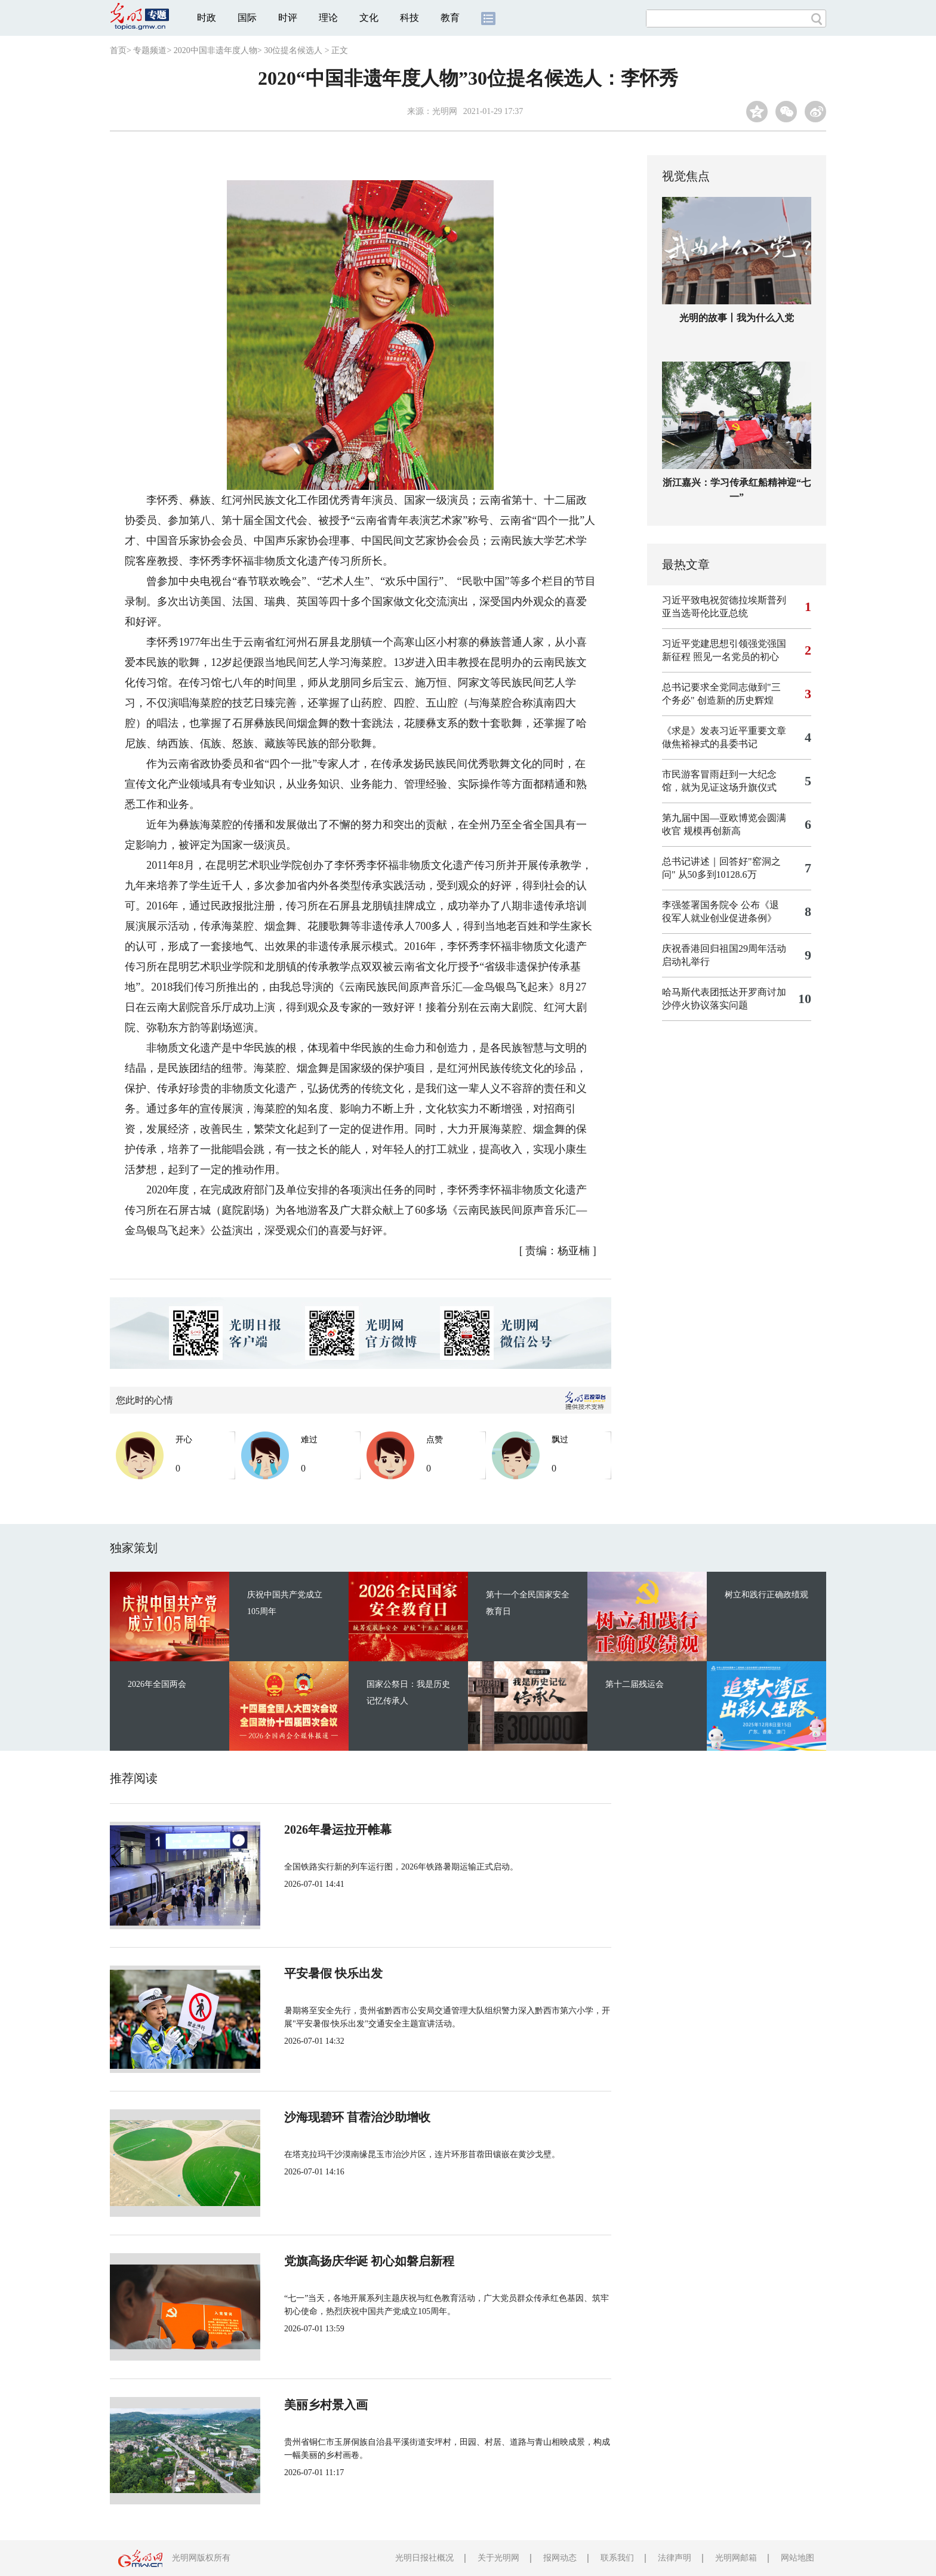 The image size is (936, 2576). Describe the element at coordinates (797, 2557) in the screenshot. I see `网站地图` at that location.